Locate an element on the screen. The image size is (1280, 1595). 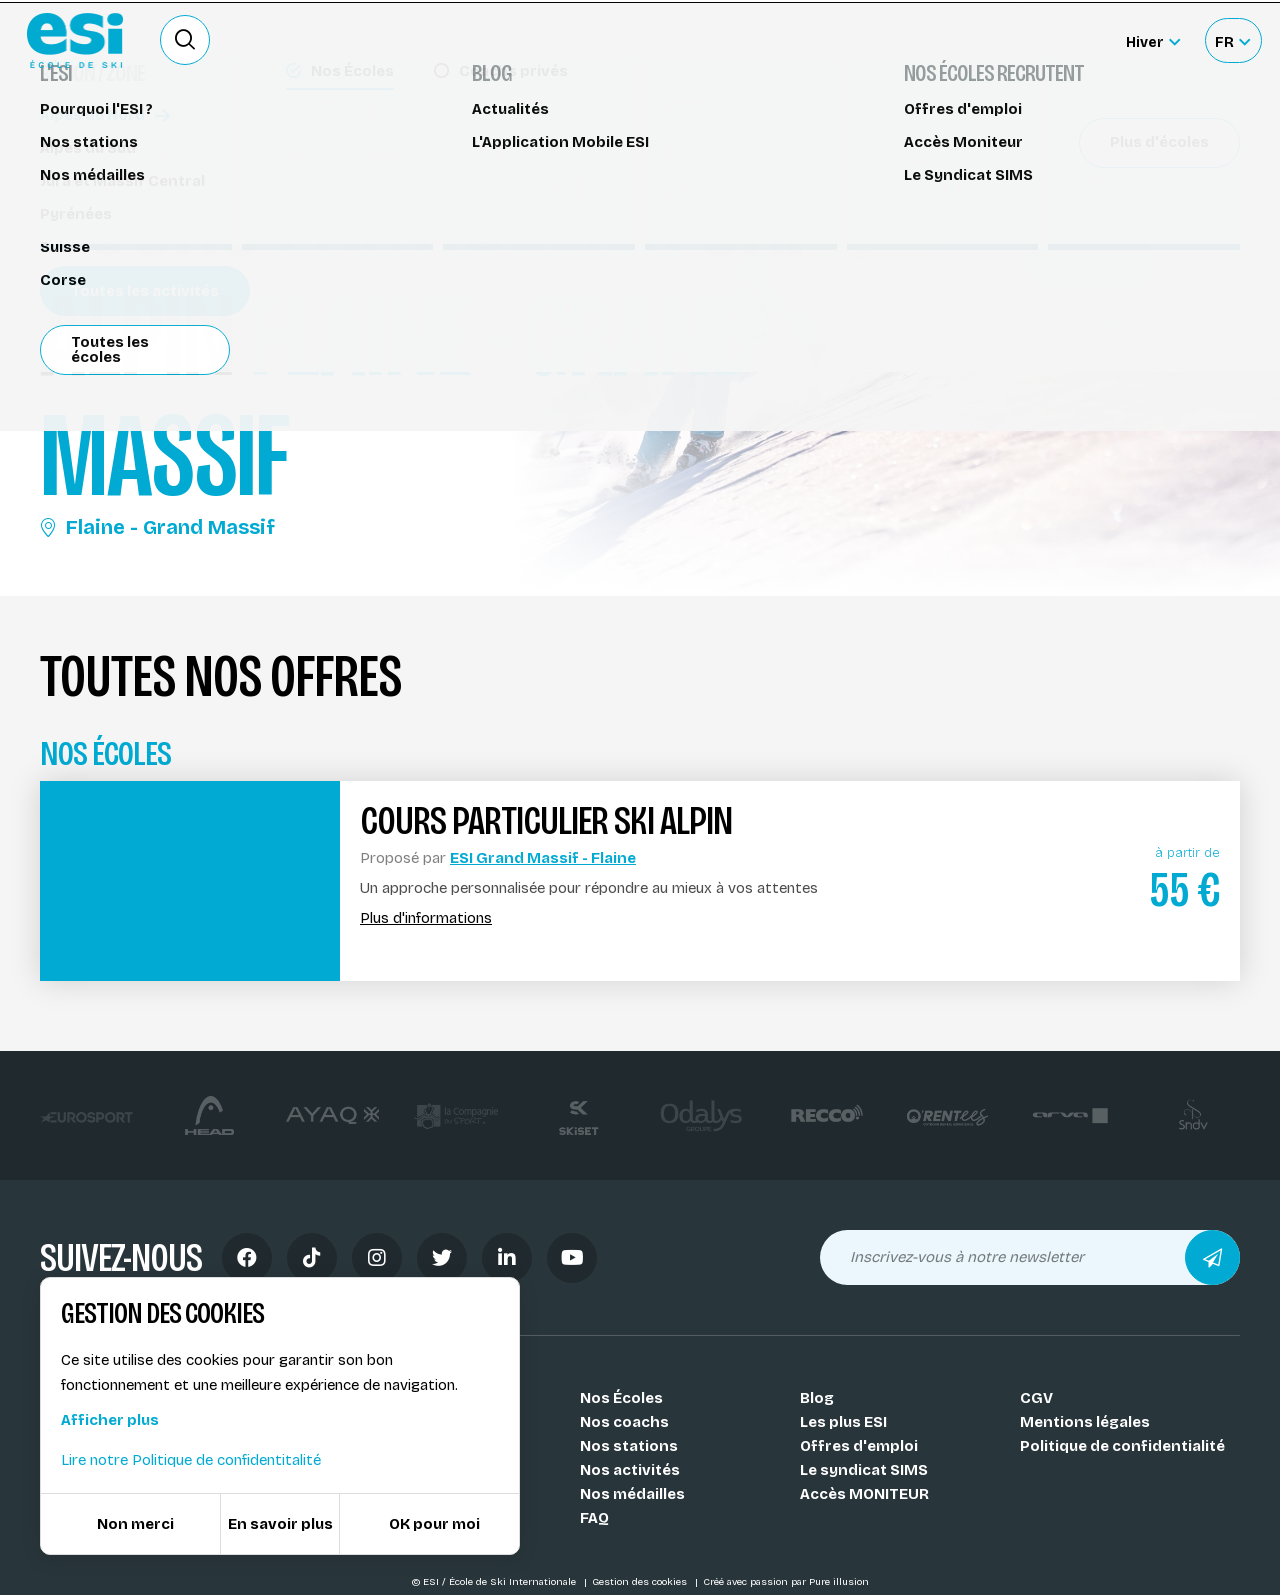
Mentions légales is located at coordinates (1085, 1422).